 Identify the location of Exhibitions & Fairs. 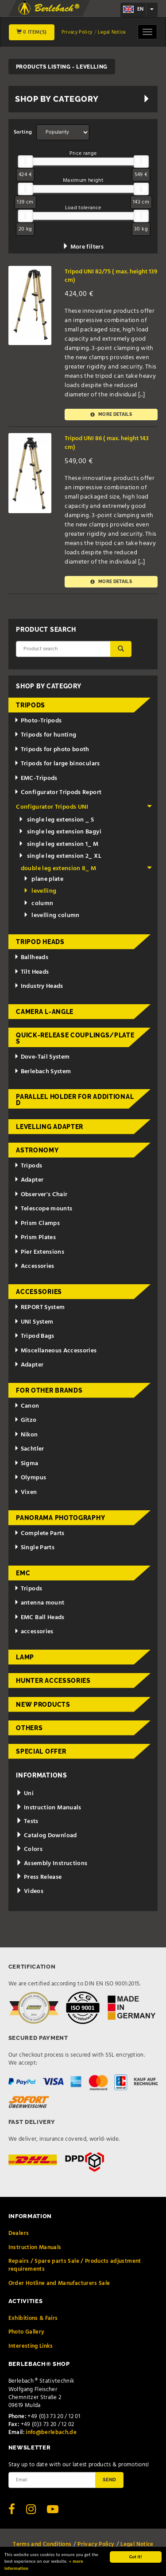
(33, 2318).